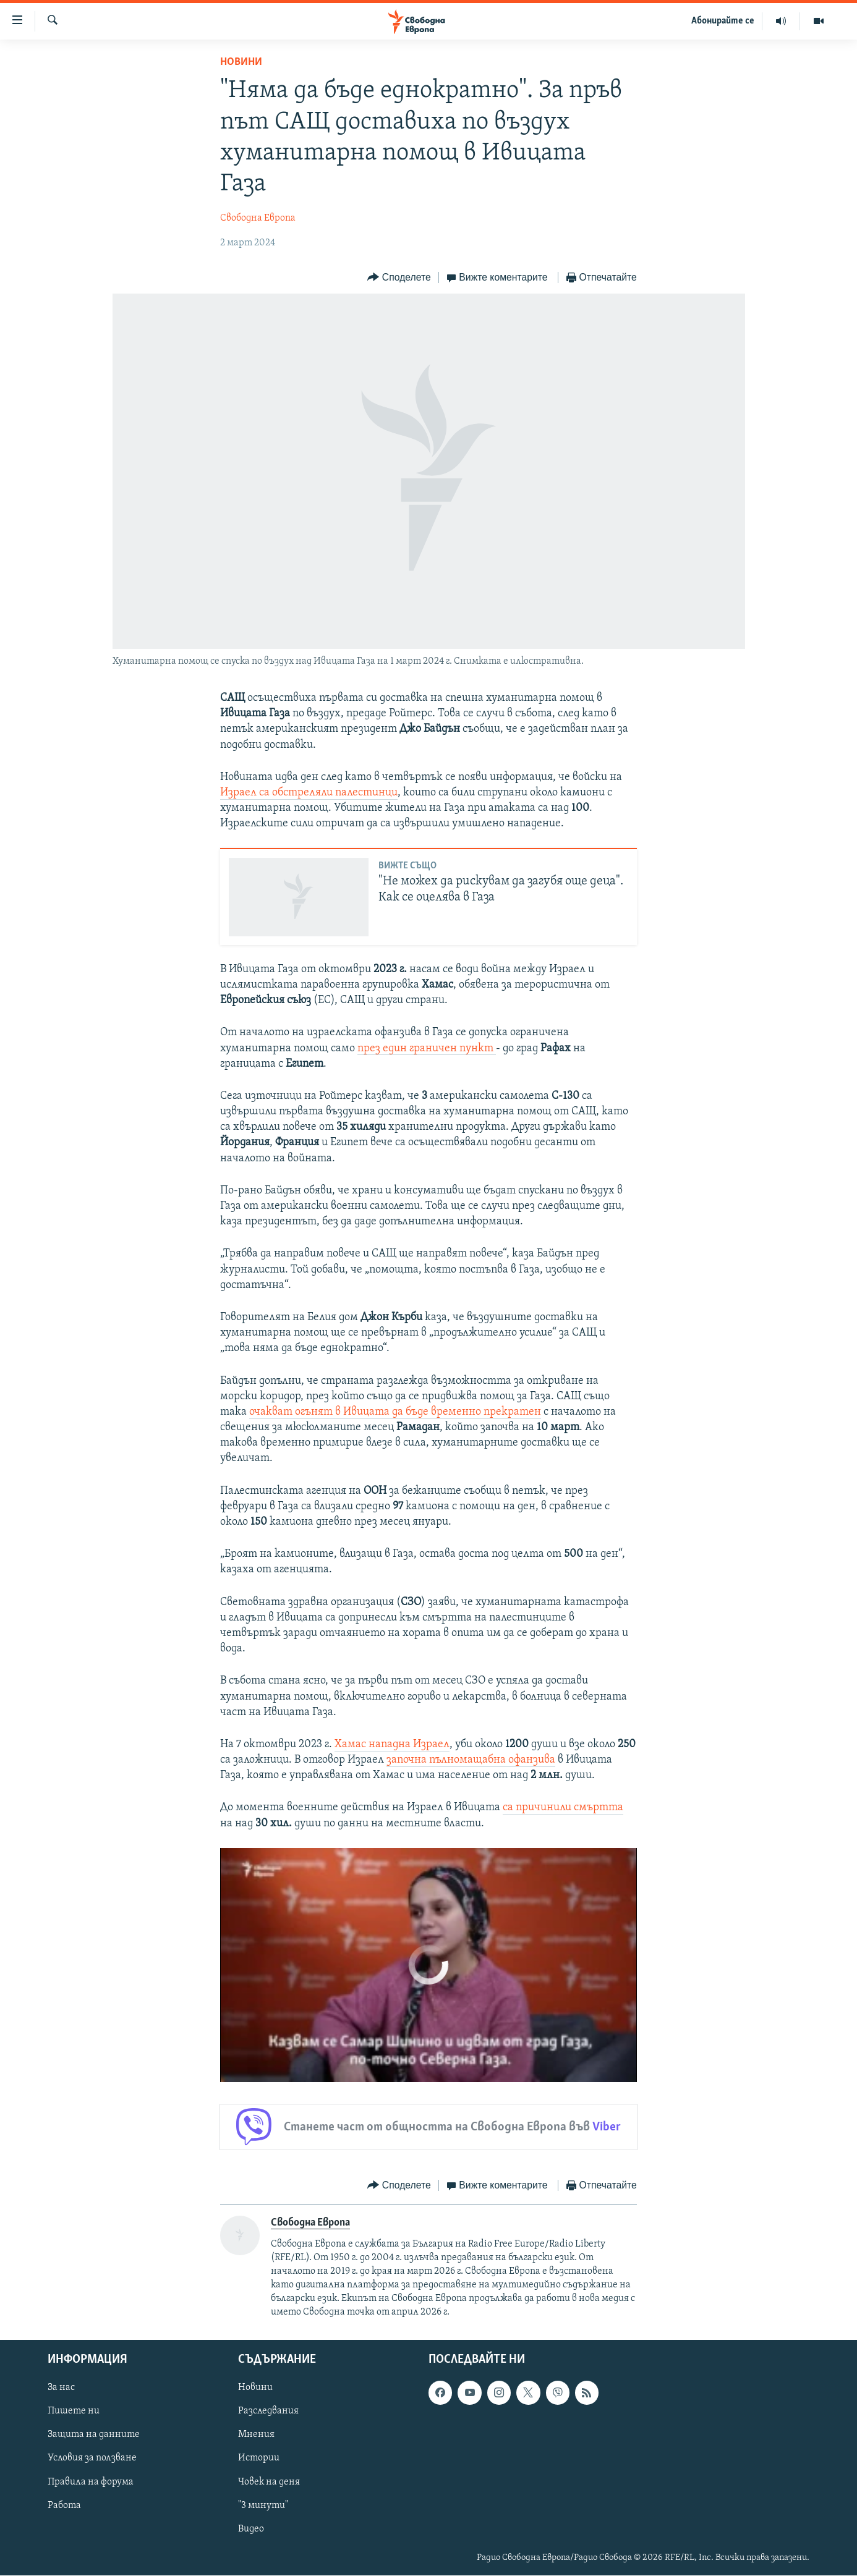 This screenshot has width=857, height=2576. What do you see at coordinates (309, 793) in the screenshot?
I see `Израел са обстреляли палестинци` at bounding box center [309, 793].